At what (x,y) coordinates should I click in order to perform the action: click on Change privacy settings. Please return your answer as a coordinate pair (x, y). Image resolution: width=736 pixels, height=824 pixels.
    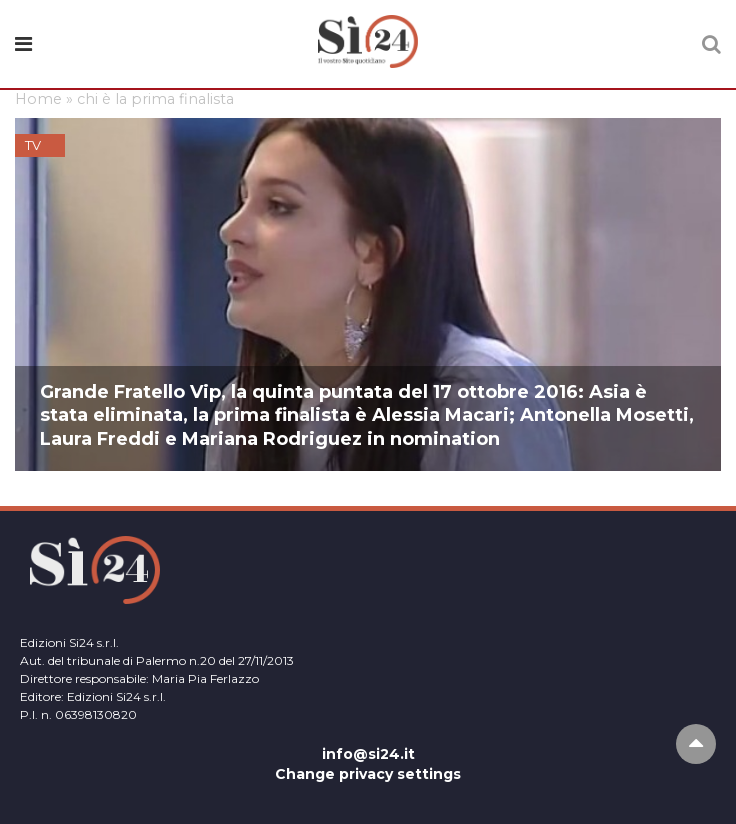
    Looking at the image, I should click on (368, 774).